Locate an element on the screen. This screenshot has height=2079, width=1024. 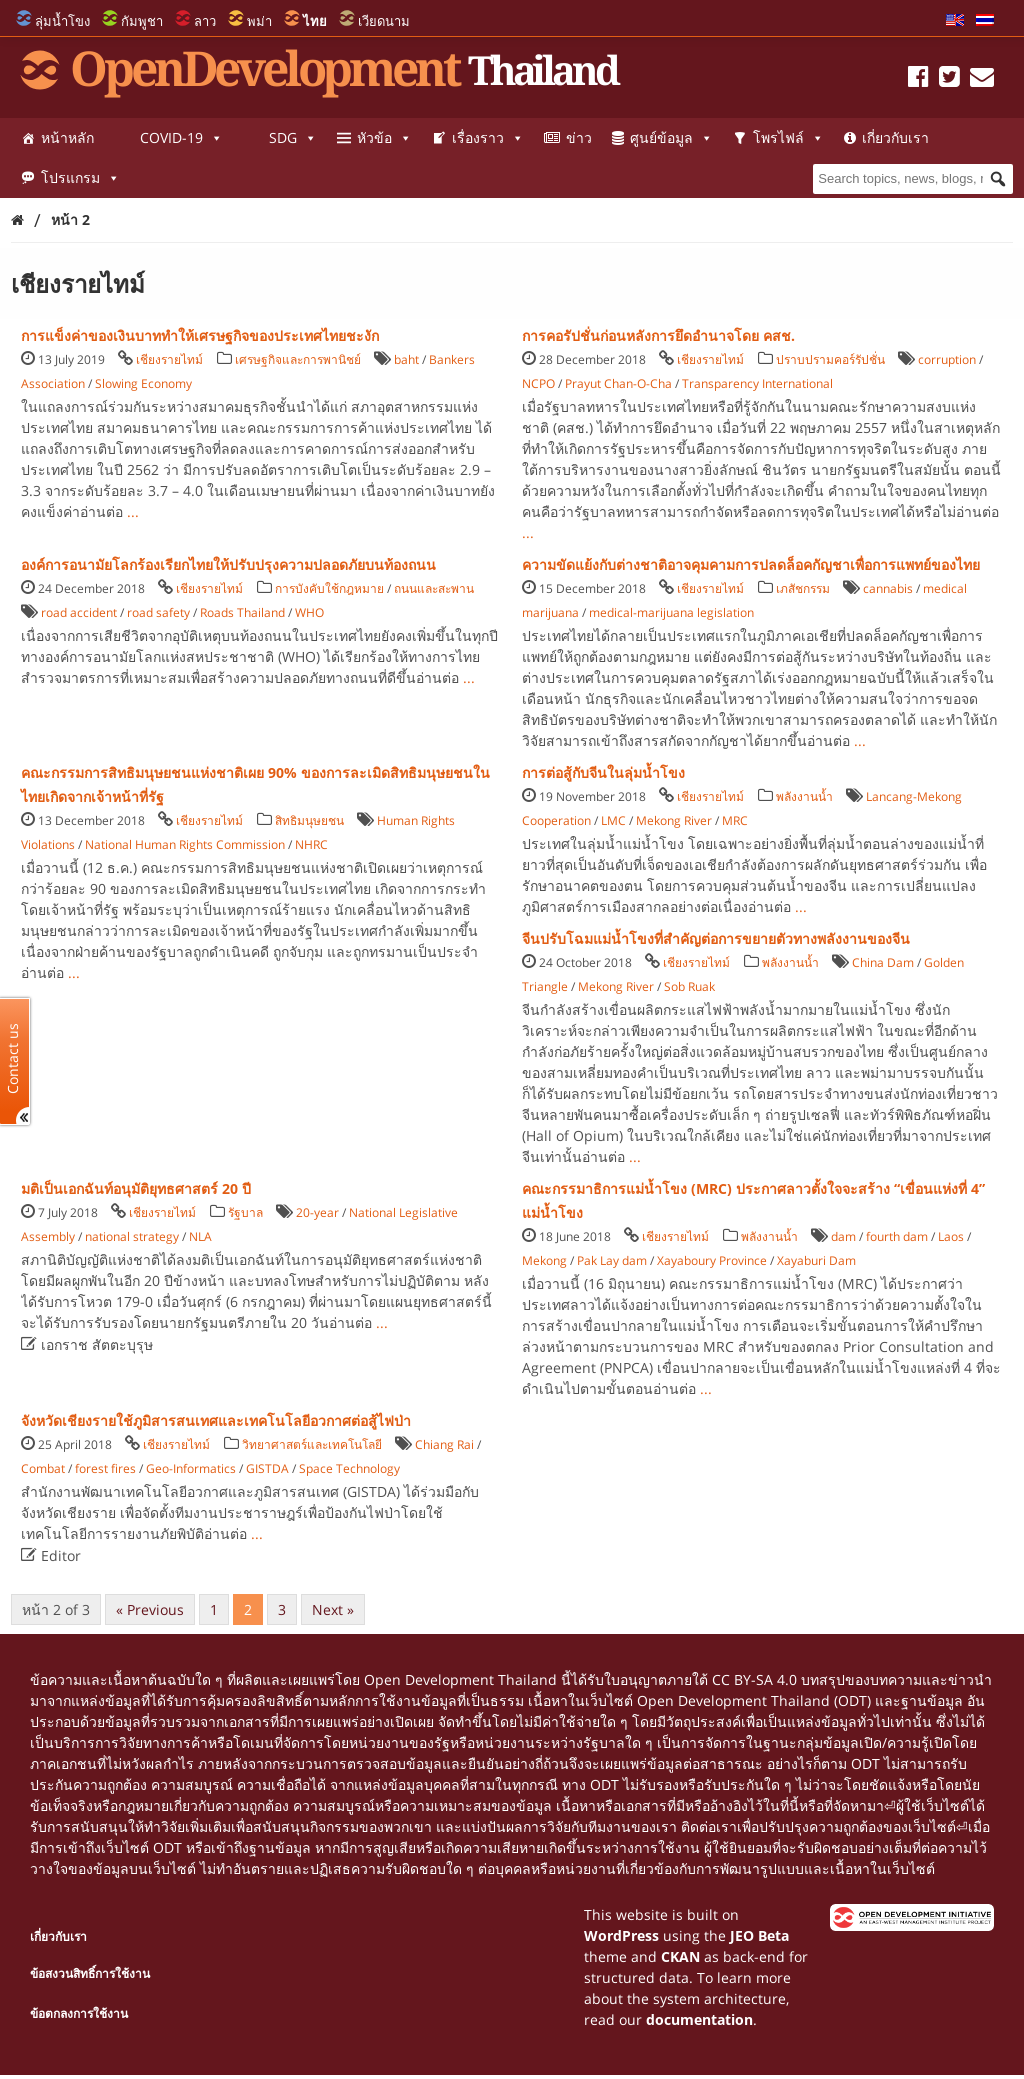
กัมพูชา is located at coordinates (142, 21).